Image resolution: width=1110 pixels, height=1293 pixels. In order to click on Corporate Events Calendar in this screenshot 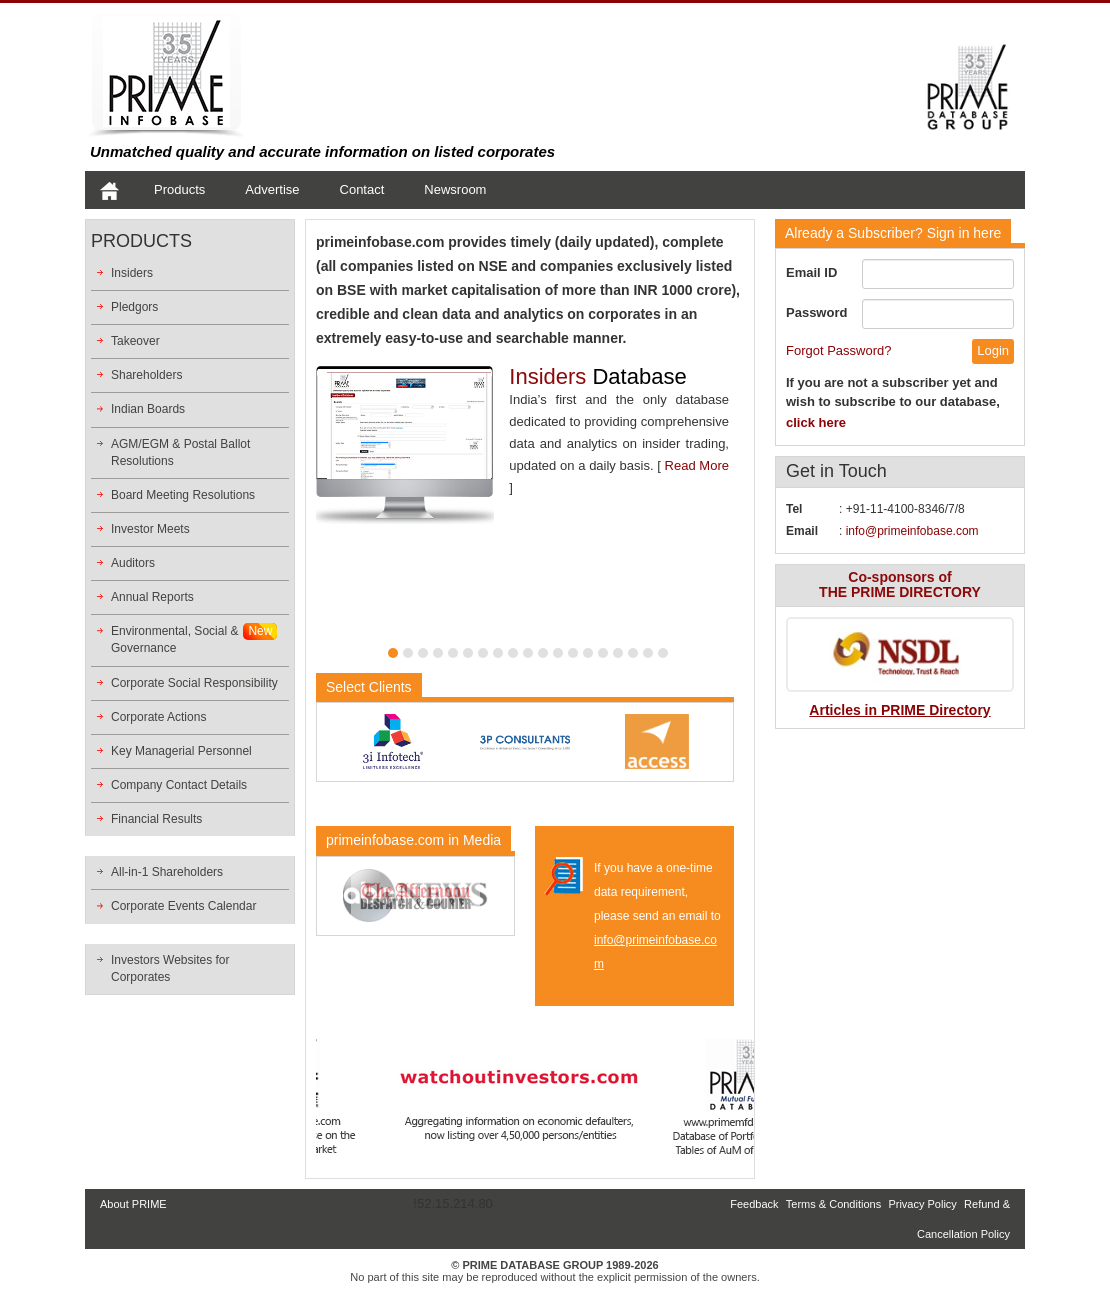, I will do `click(183, 906)`.